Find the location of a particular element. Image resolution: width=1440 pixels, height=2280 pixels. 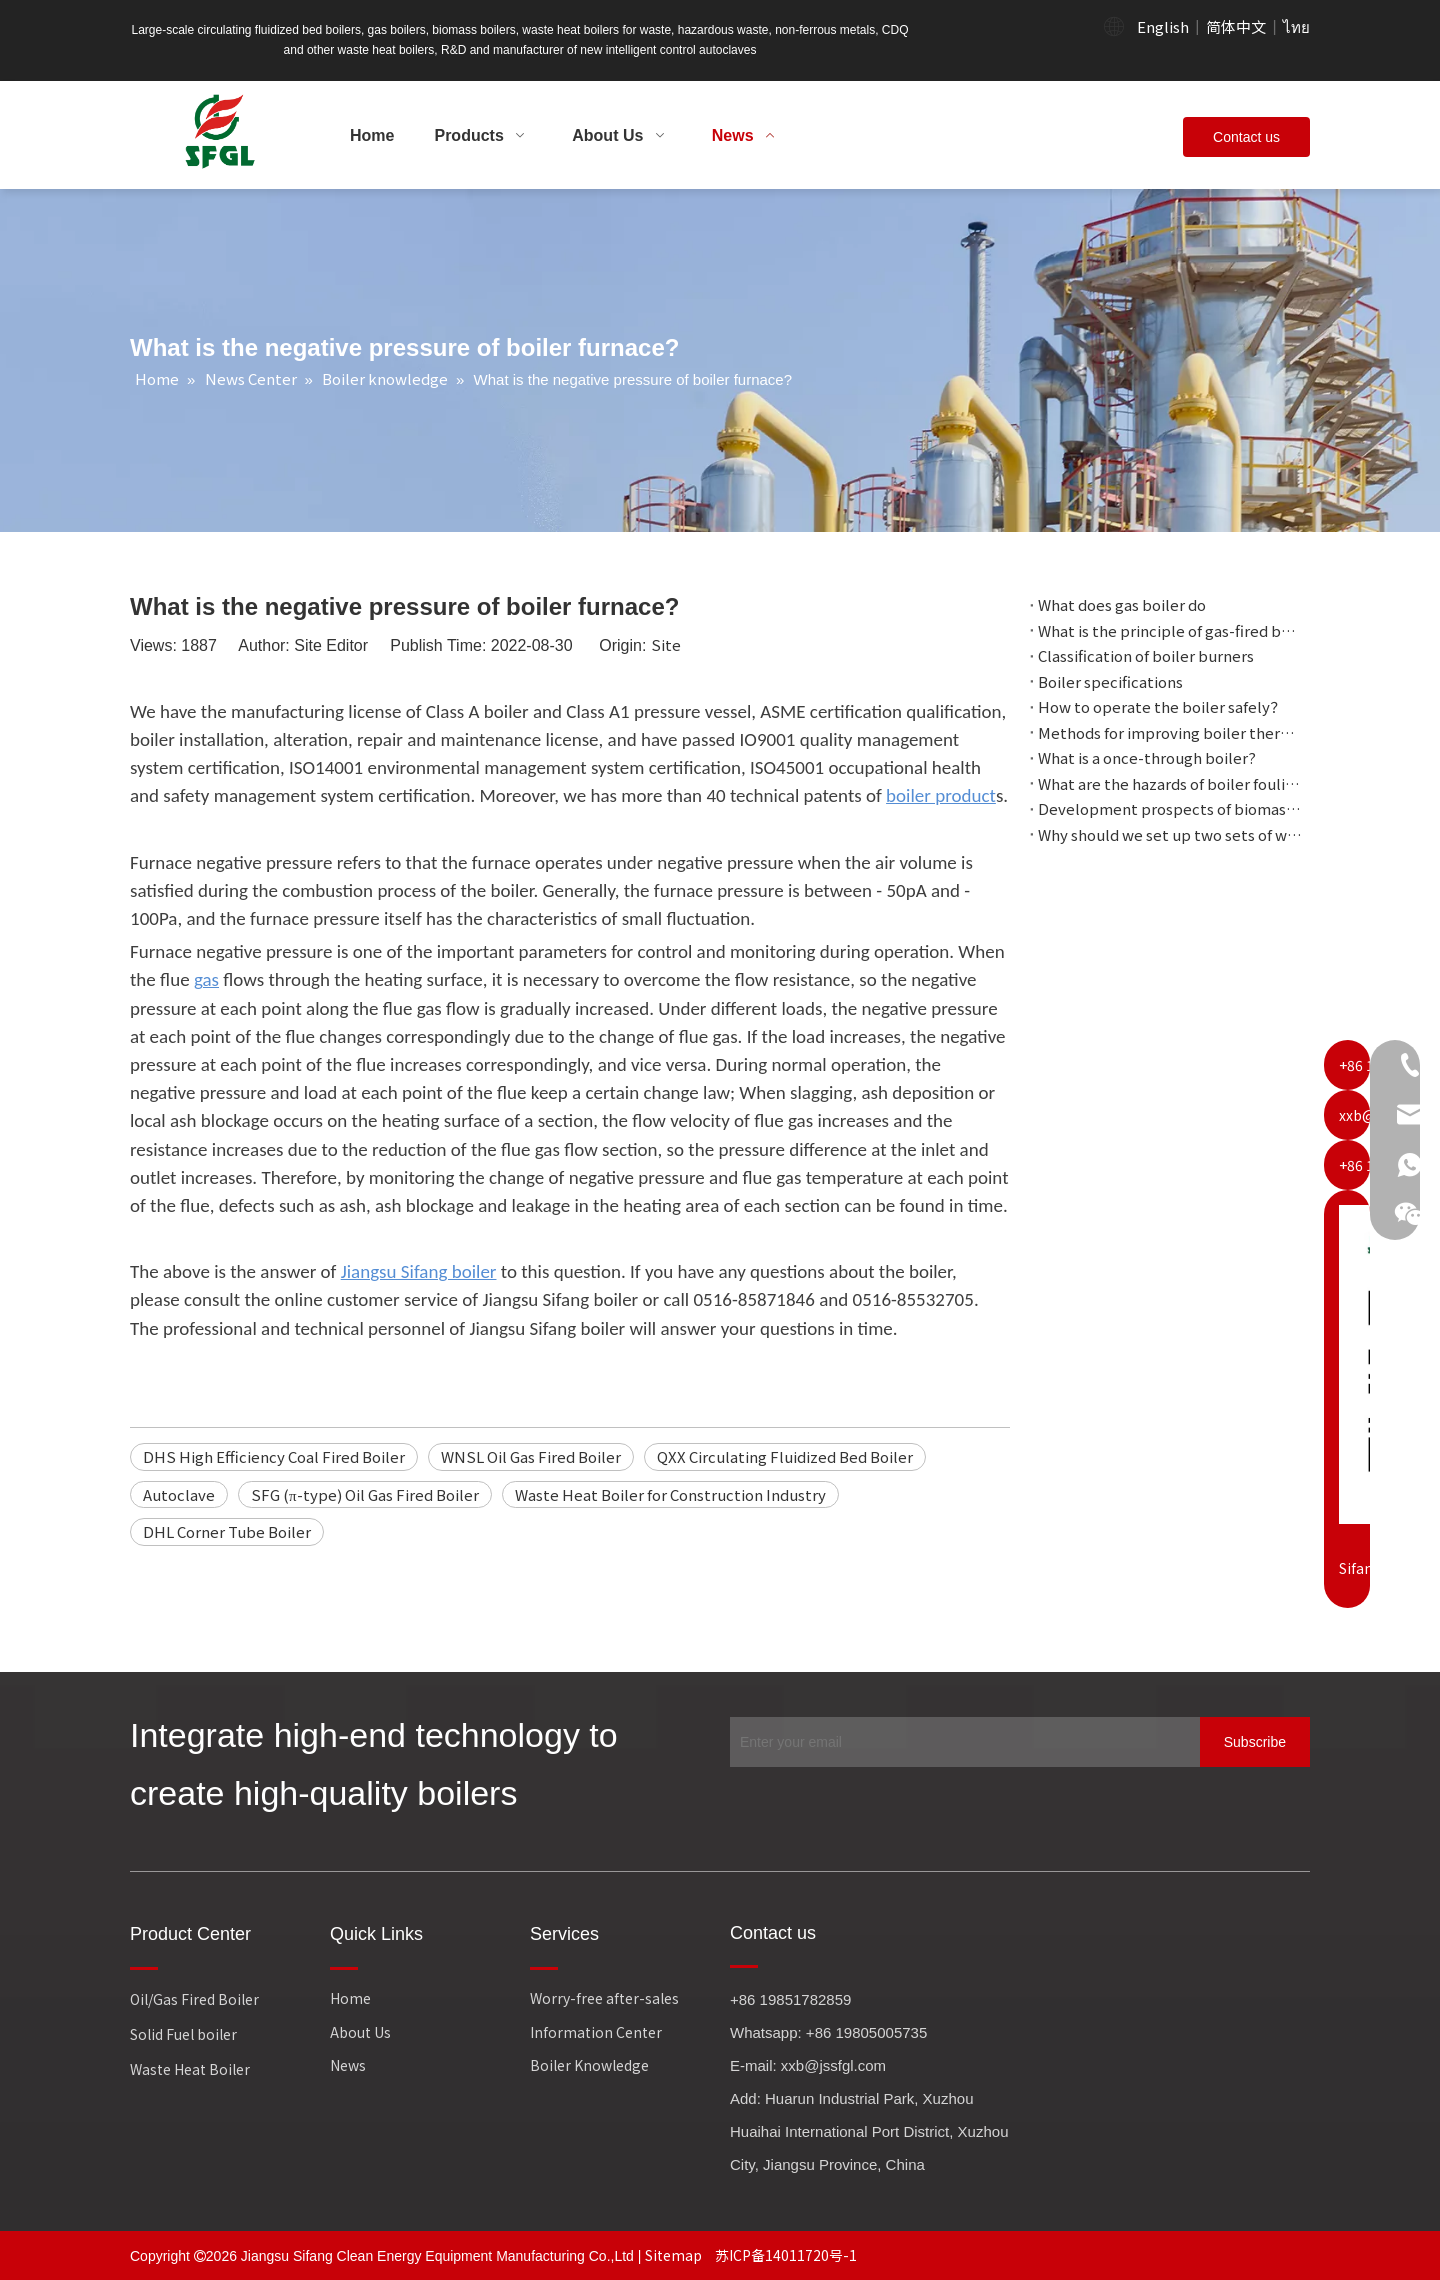

Classification of boiler burners is located at coordinates (1146, 655).